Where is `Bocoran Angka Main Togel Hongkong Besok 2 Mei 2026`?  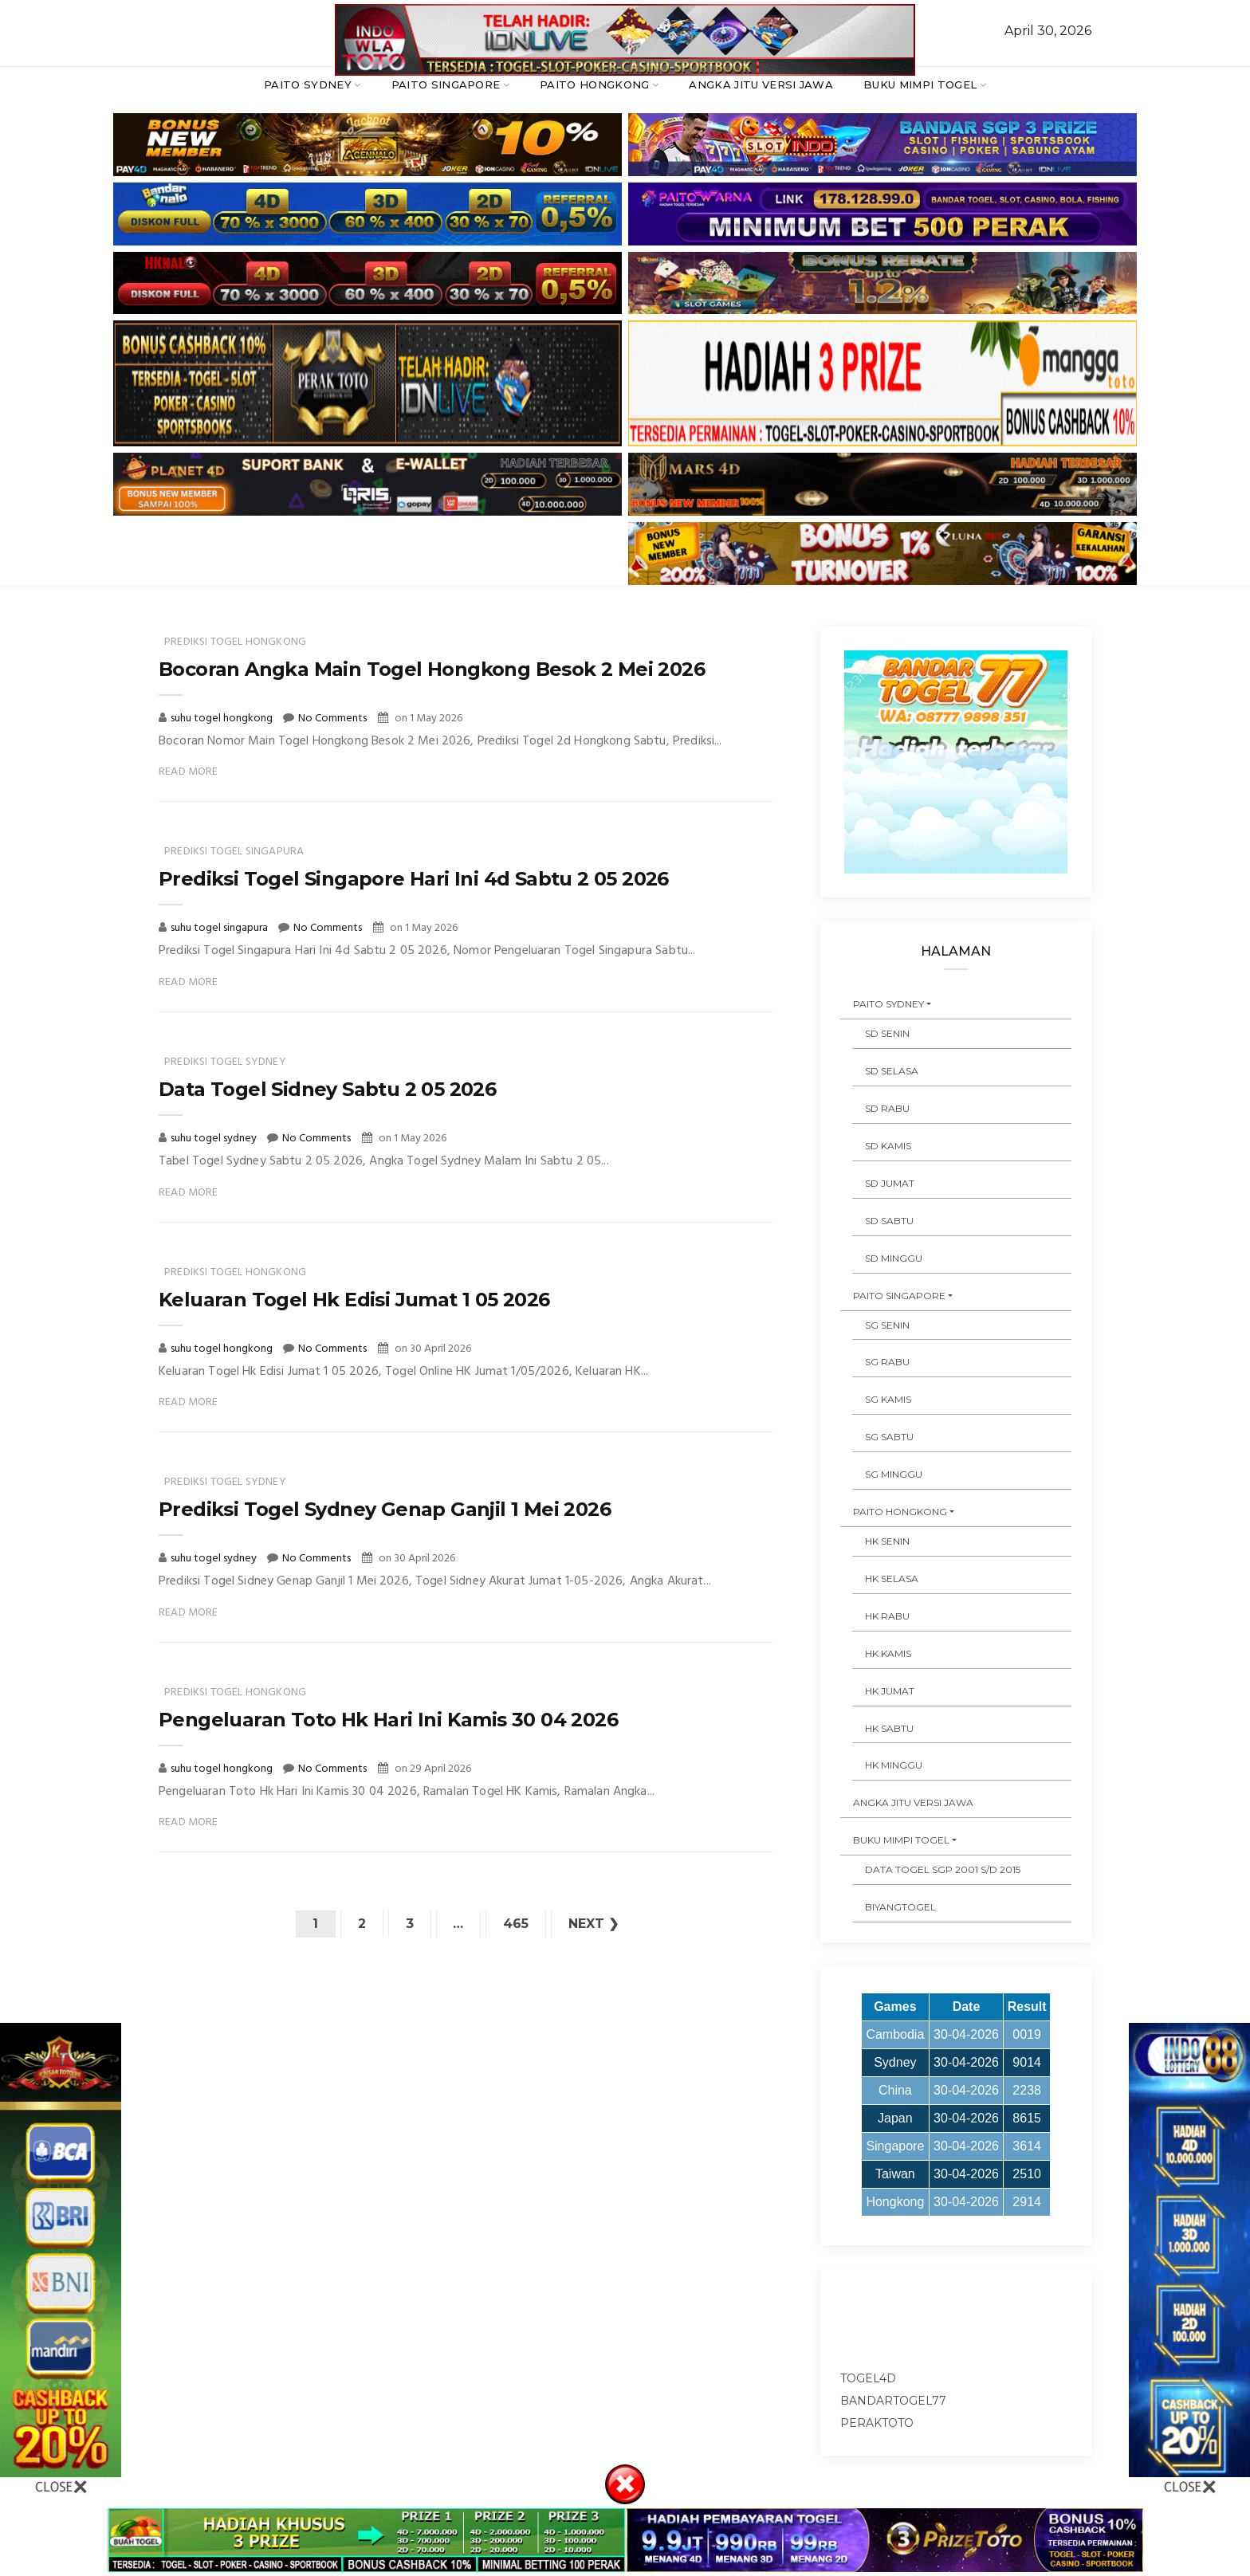
Bocoran Angka Main Togel Hongkong Besok 2 Mei 2026 is located at coordinates (432, 669).